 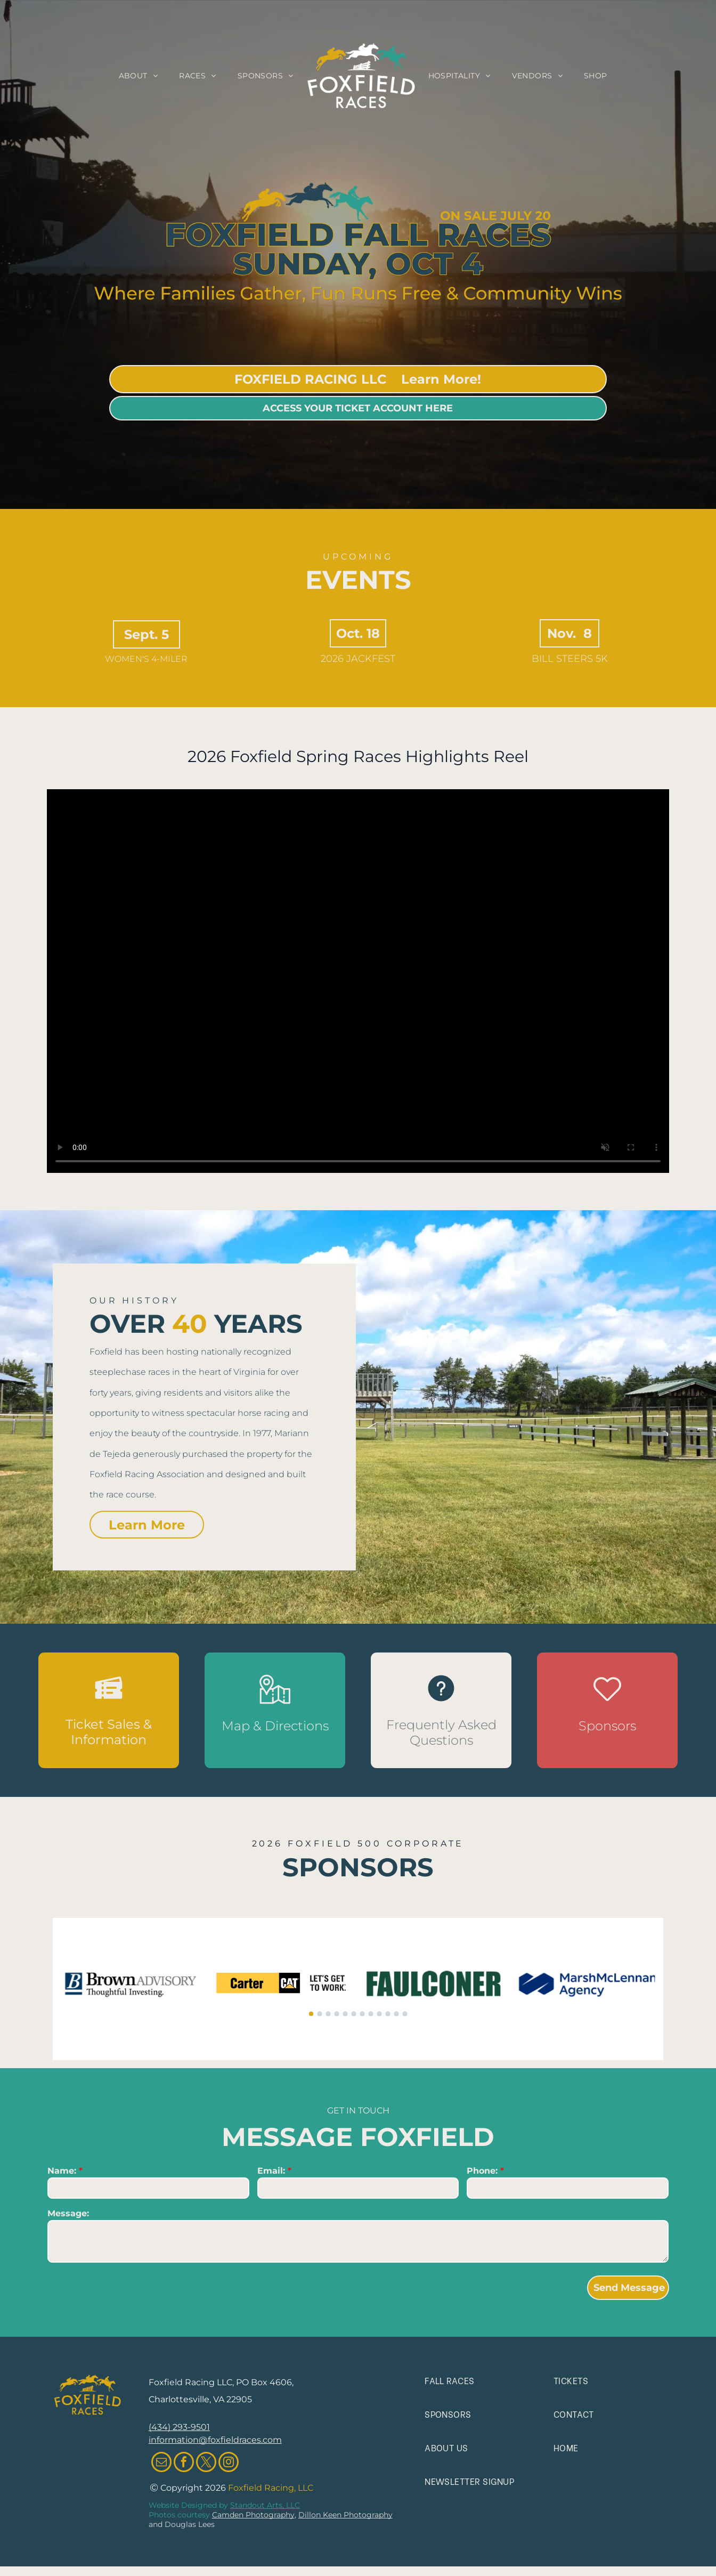 I want to click on [menuitem], so click(x=138, y=76).